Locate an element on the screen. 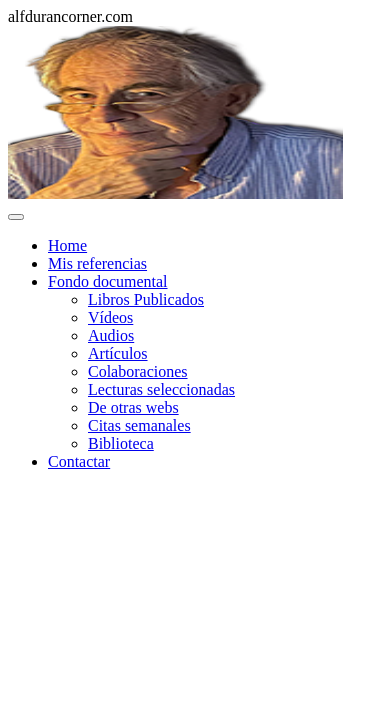 The height and width of the screenshot is (720, 375). De otras webs is located at coordinates (133, 407).